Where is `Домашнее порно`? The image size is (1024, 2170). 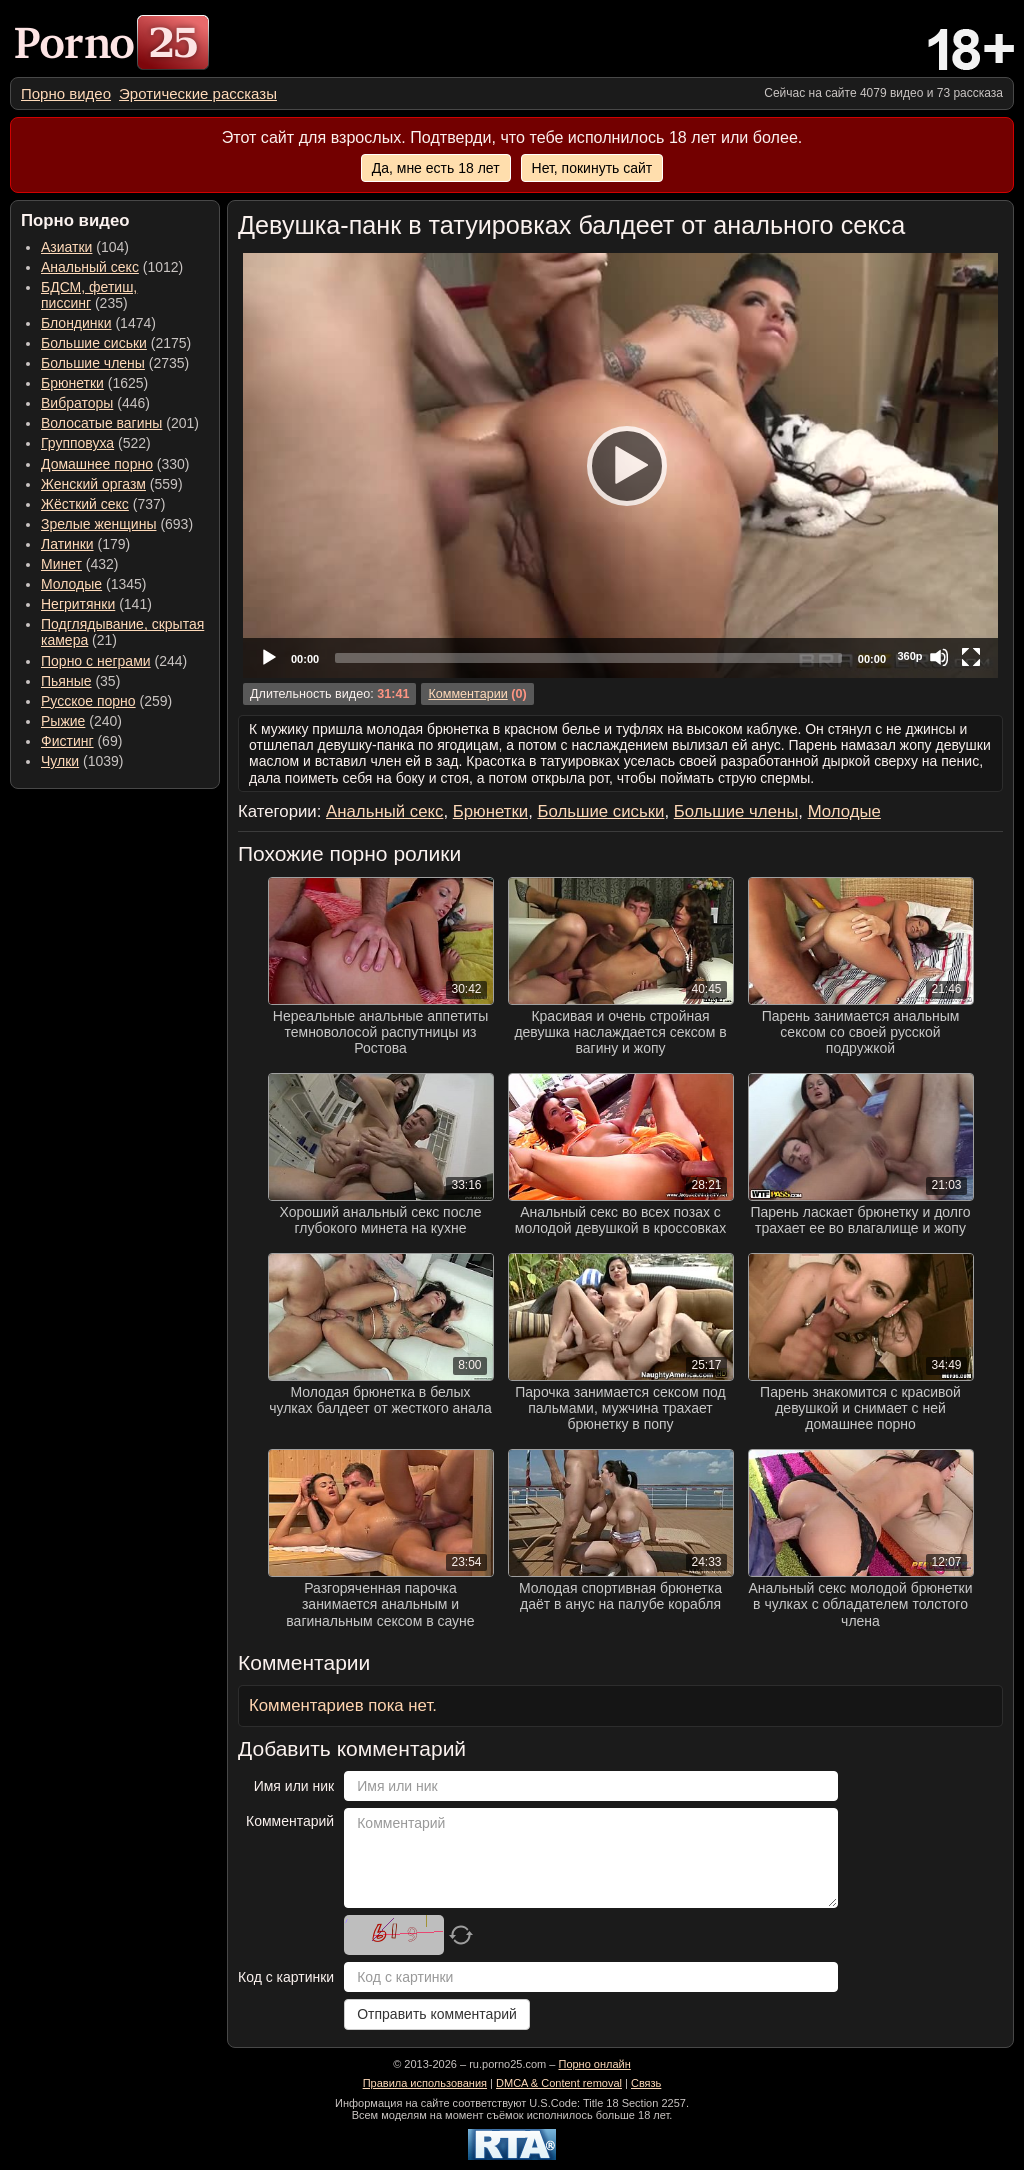 Домашнее порно is located at coordinates (97, 464).